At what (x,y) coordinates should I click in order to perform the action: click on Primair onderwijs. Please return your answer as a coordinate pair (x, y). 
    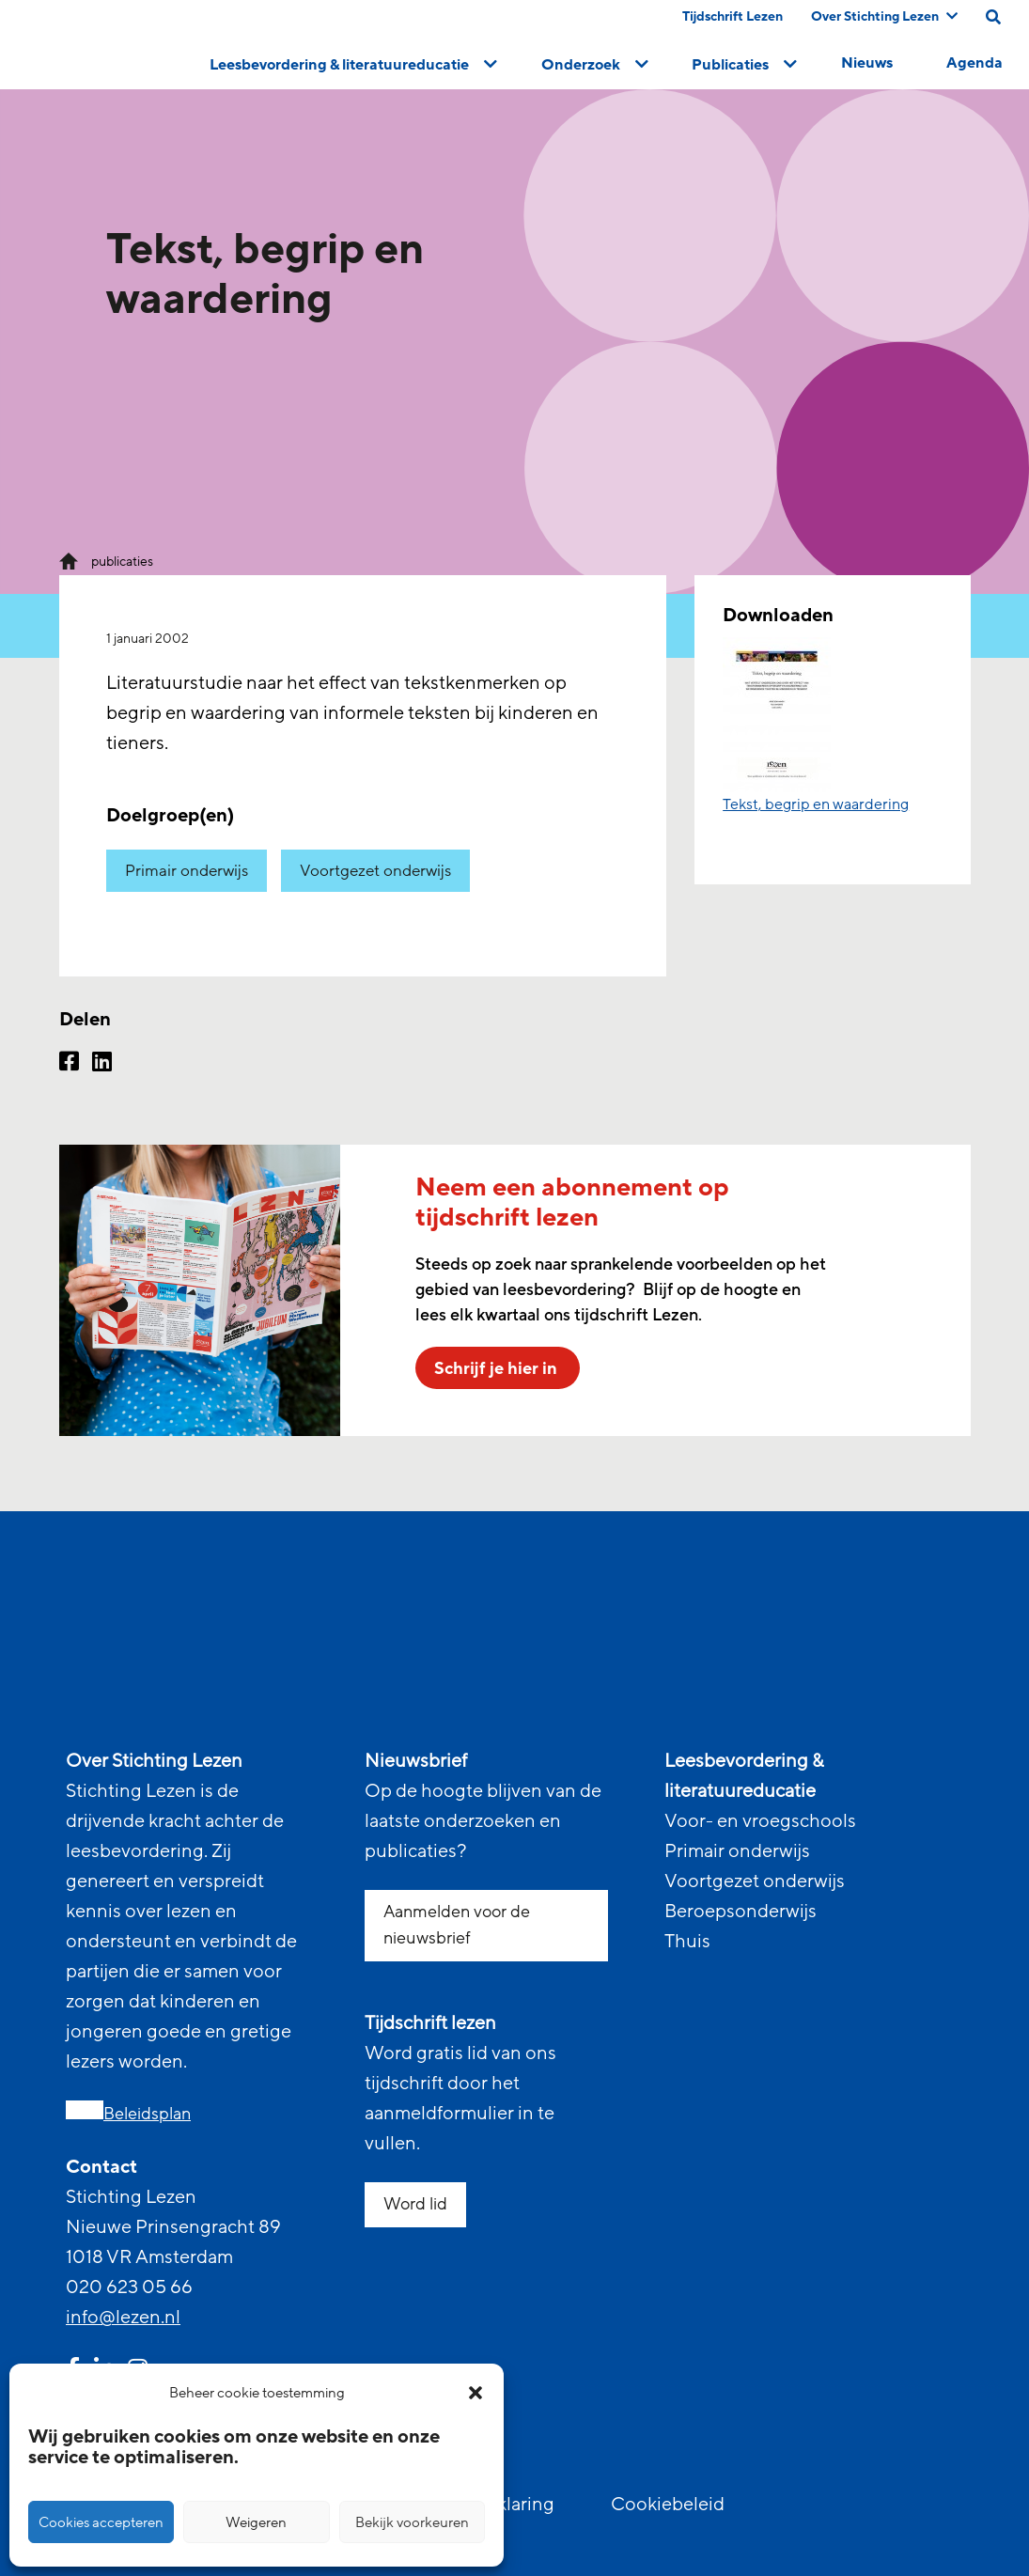
    Looking at the image, I should click on (186, 871).